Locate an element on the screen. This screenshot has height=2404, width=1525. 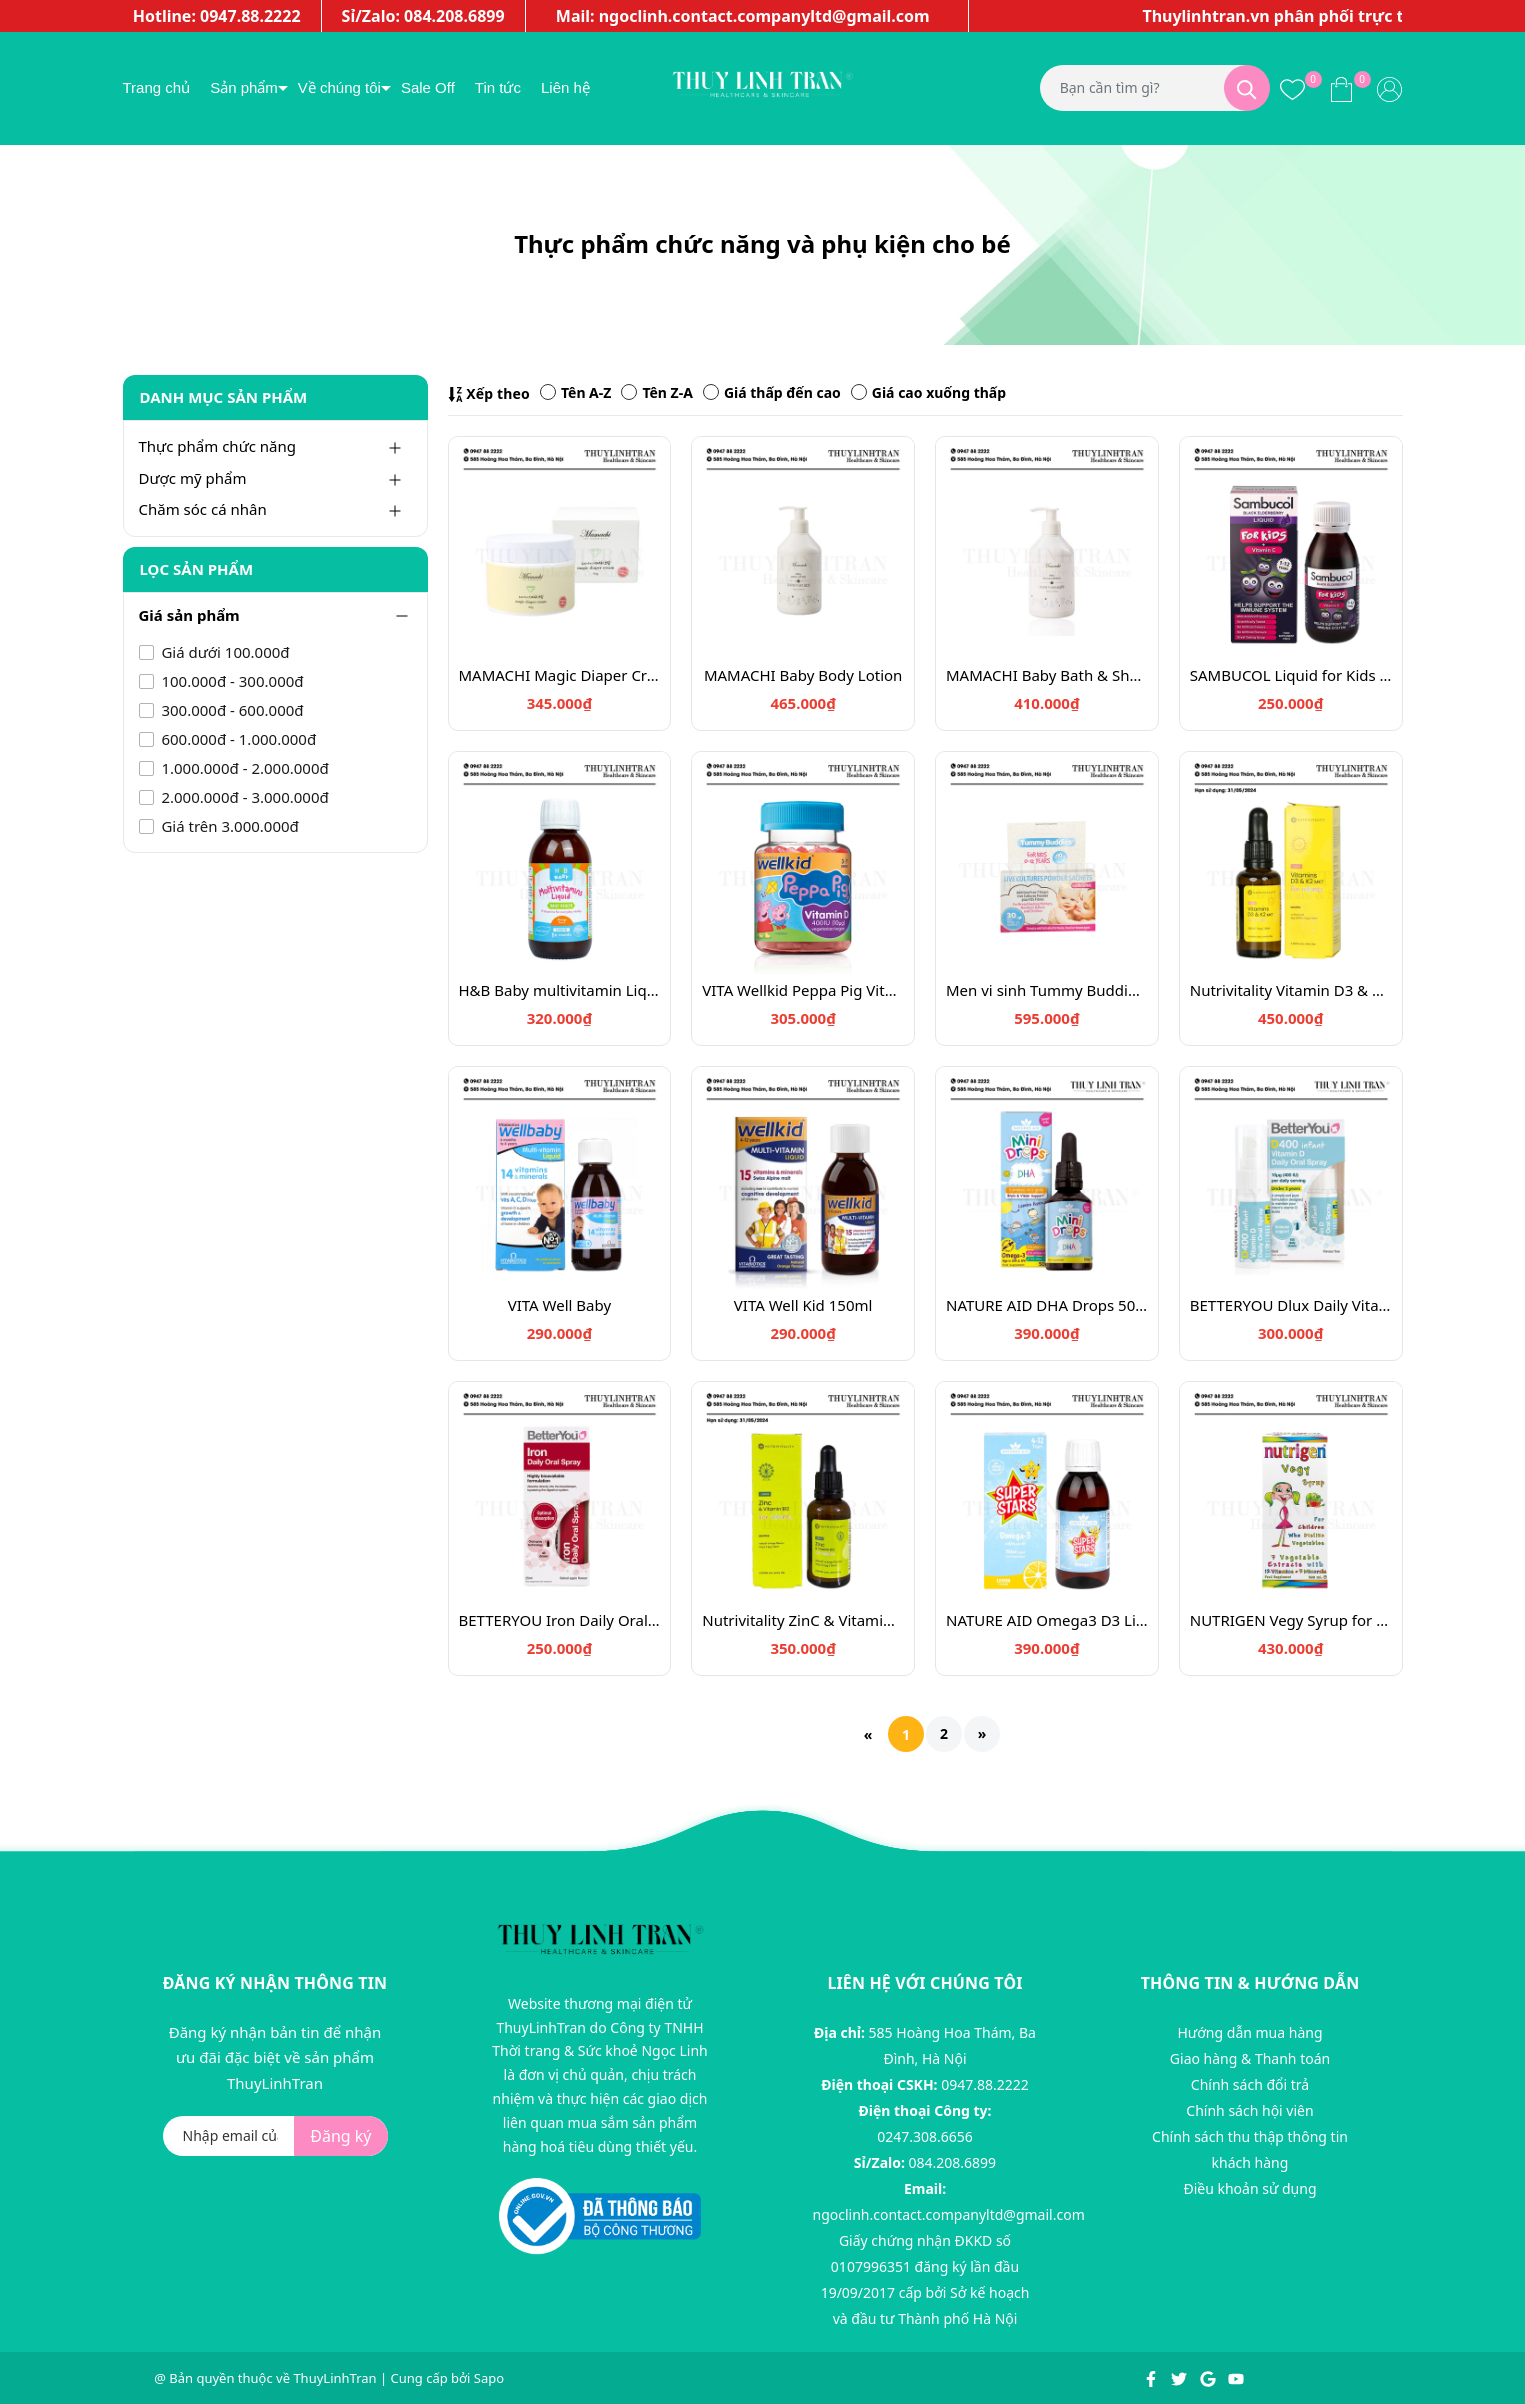
Sản phẩm is located at coordinates (244, 87).